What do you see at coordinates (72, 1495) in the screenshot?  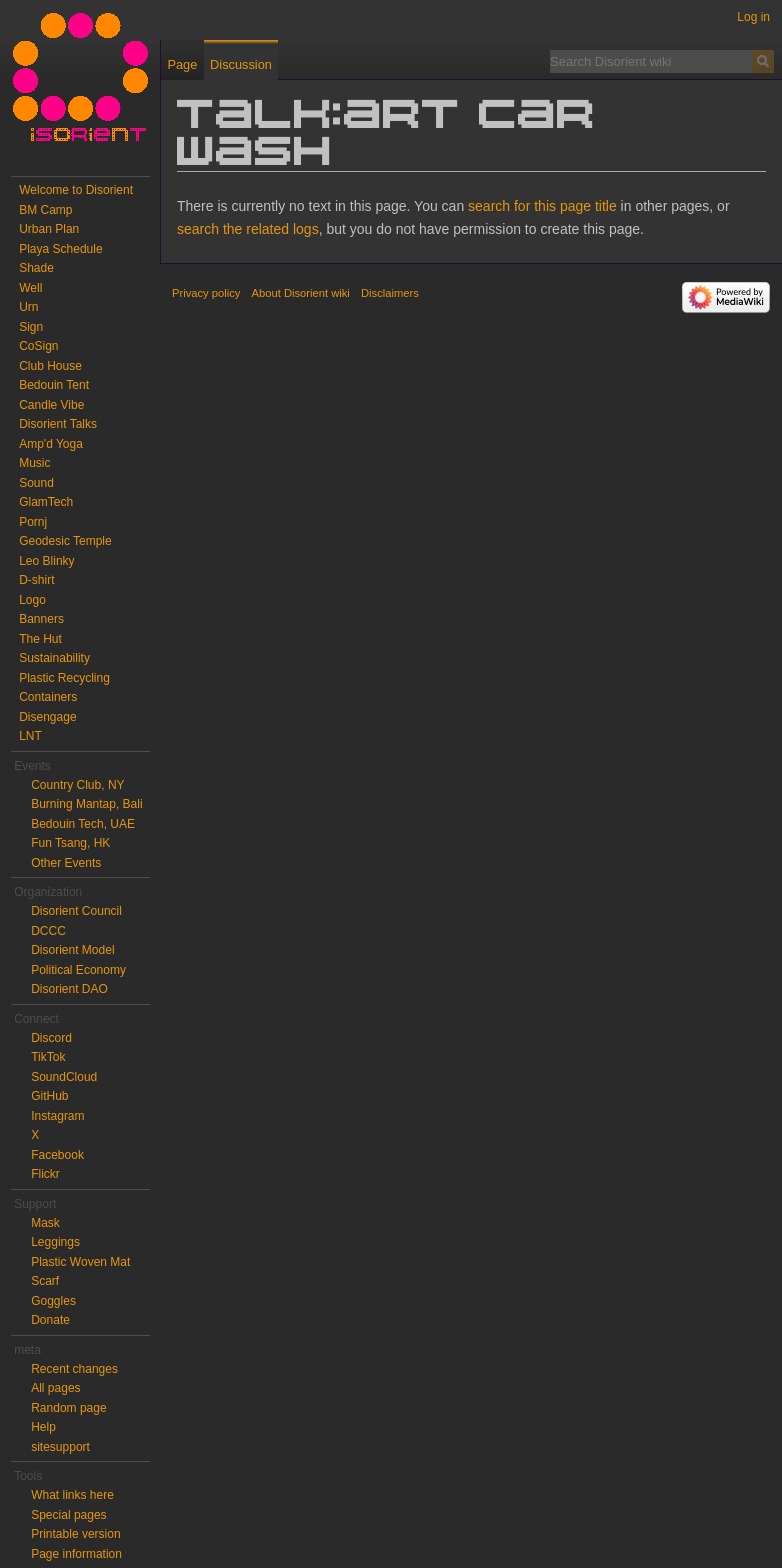 I see `What links here` at bounding box center [72, 1495].